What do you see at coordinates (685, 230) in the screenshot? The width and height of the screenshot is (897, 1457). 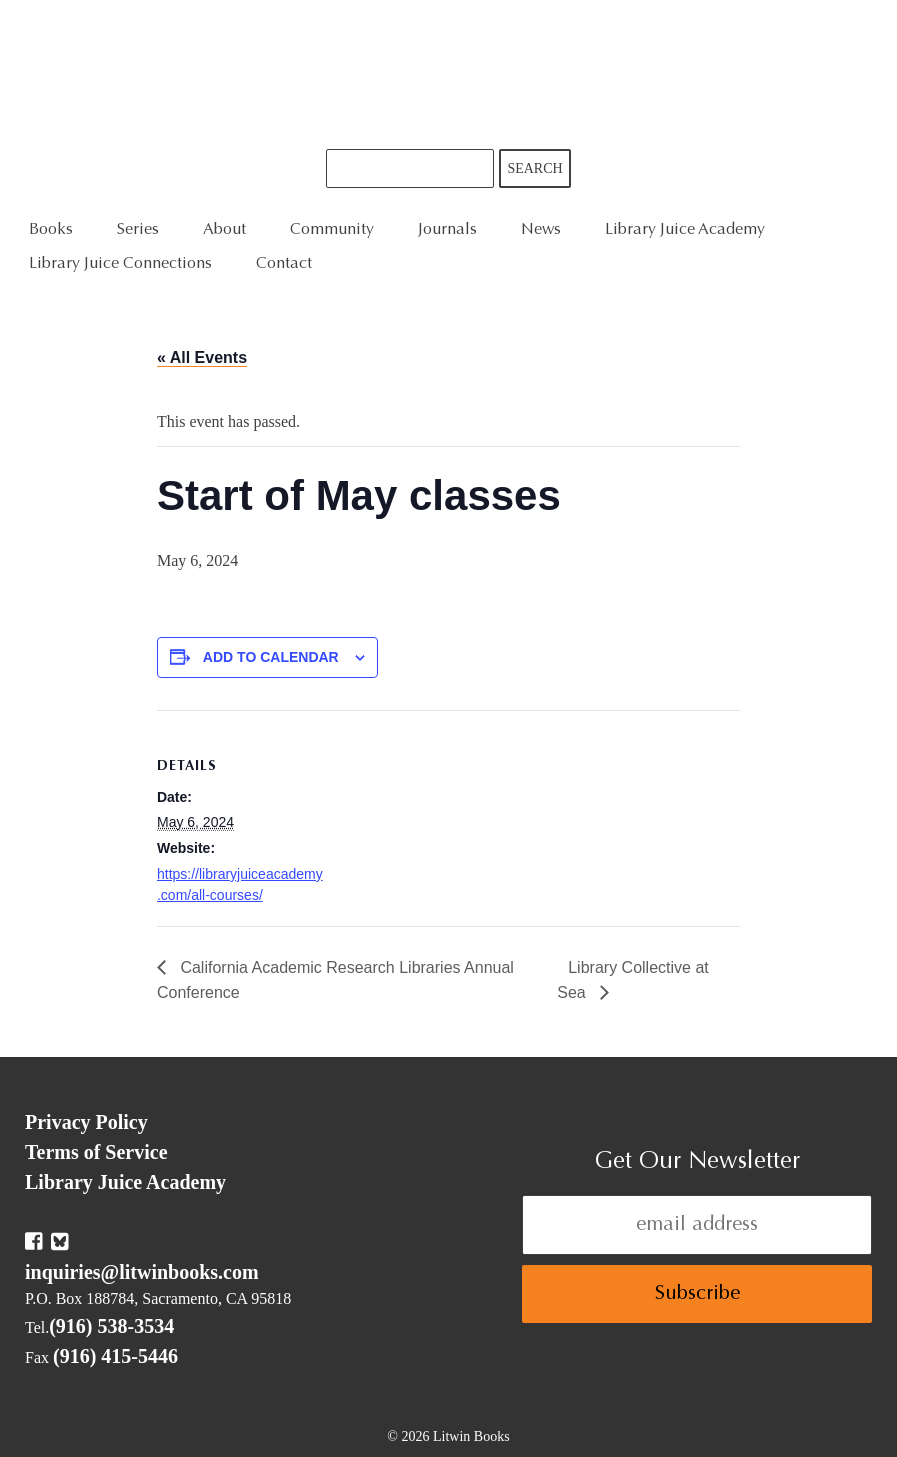 I see `Library Juice Academy` at bounding box center [685, 230].